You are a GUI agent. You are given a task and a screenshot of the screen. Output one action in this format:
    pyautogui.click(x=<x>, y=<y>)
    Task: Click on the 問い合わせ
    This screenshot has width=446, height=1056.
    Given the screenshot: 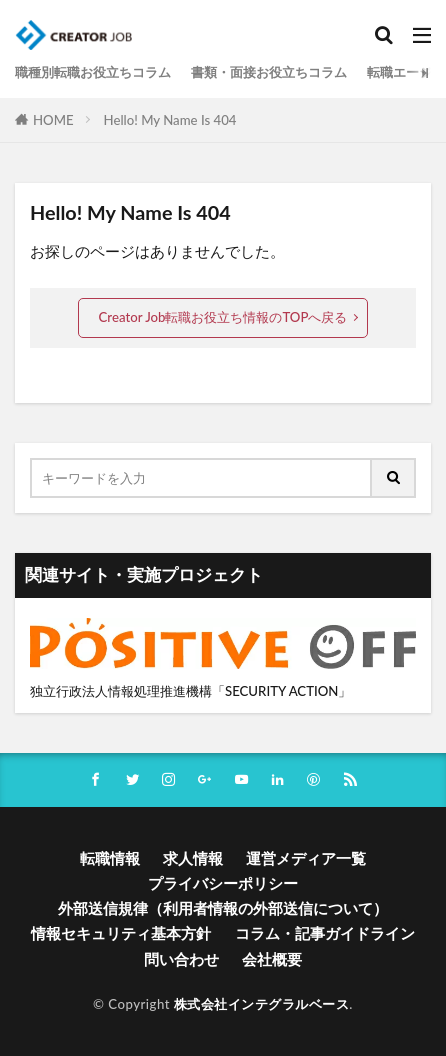 What is the action you would take?
    pyautogui.click(x=181, y=959)
    